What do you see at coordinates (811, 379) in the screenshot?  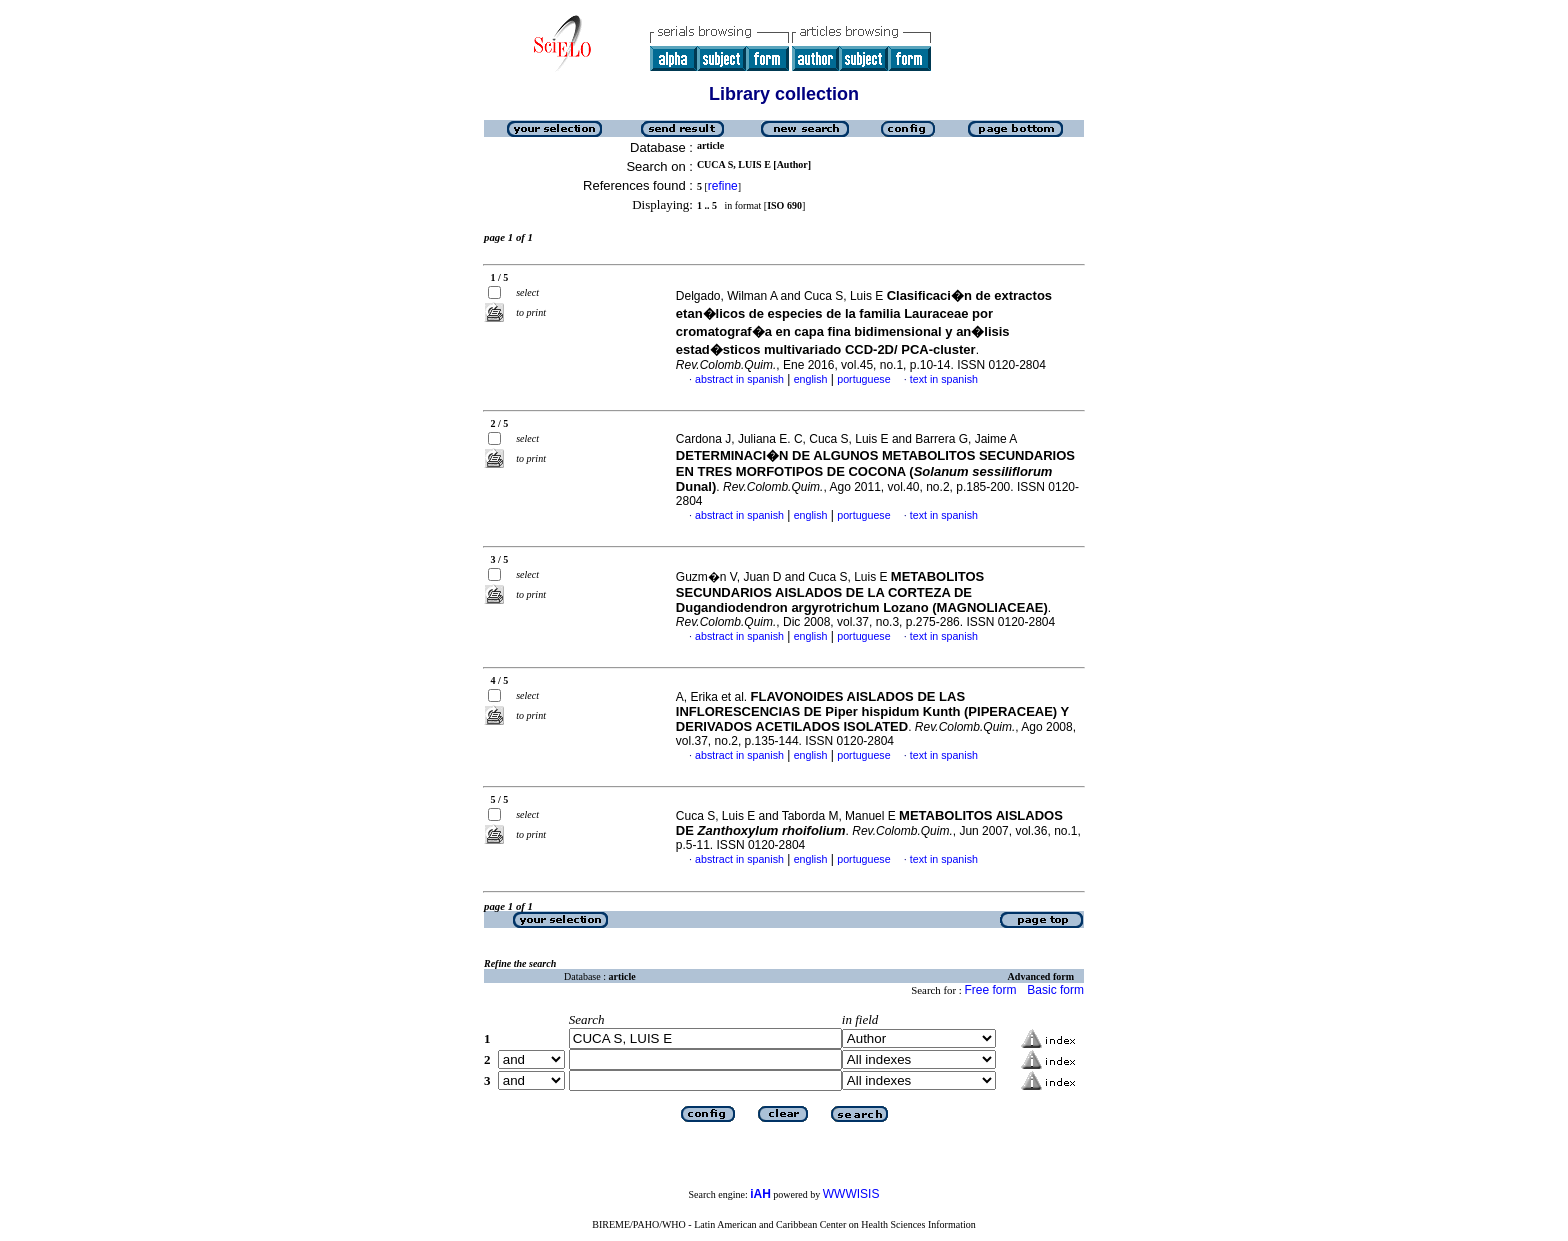 I see `english` at bounding box center [811, 379].